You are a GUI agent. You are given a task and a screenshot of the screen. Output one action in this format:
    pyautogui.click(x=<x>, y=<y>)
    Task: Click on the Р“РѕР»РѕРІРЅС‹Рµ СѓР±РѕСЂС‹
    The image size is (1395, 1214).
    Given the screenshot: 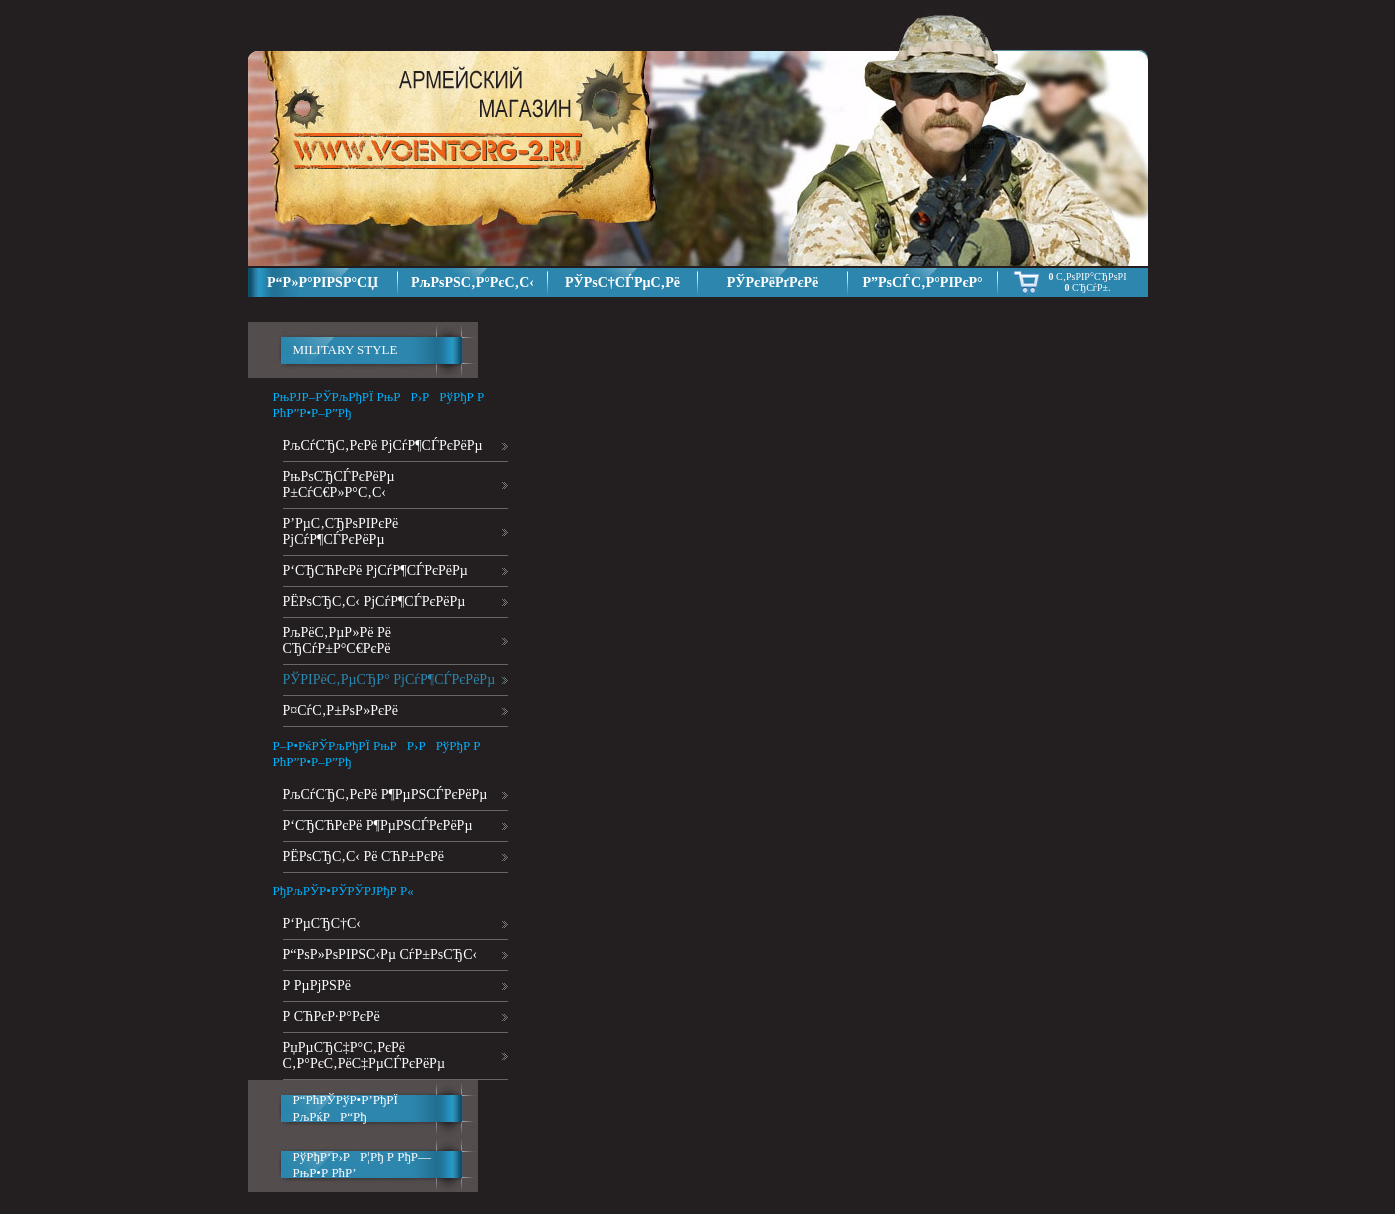 What is the action you would take?
    pyautogui.click(x=380, y=954)
    